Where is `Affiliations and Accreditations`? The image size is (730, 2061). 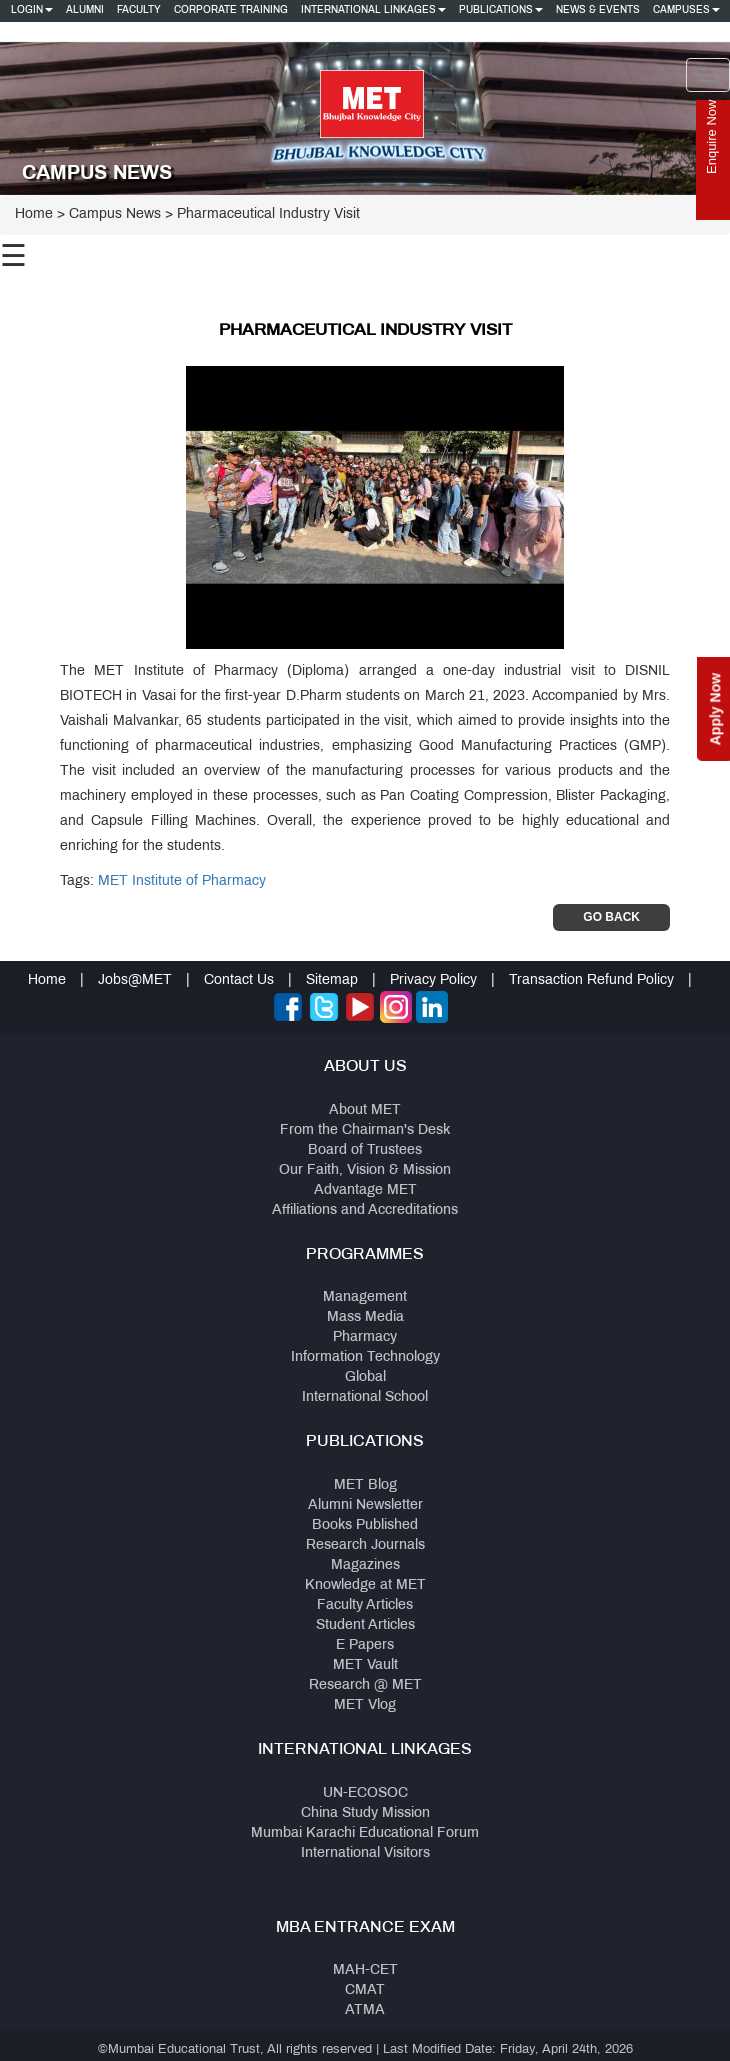
Affiliations and Accreditations is located at coordinates (365, 1210).